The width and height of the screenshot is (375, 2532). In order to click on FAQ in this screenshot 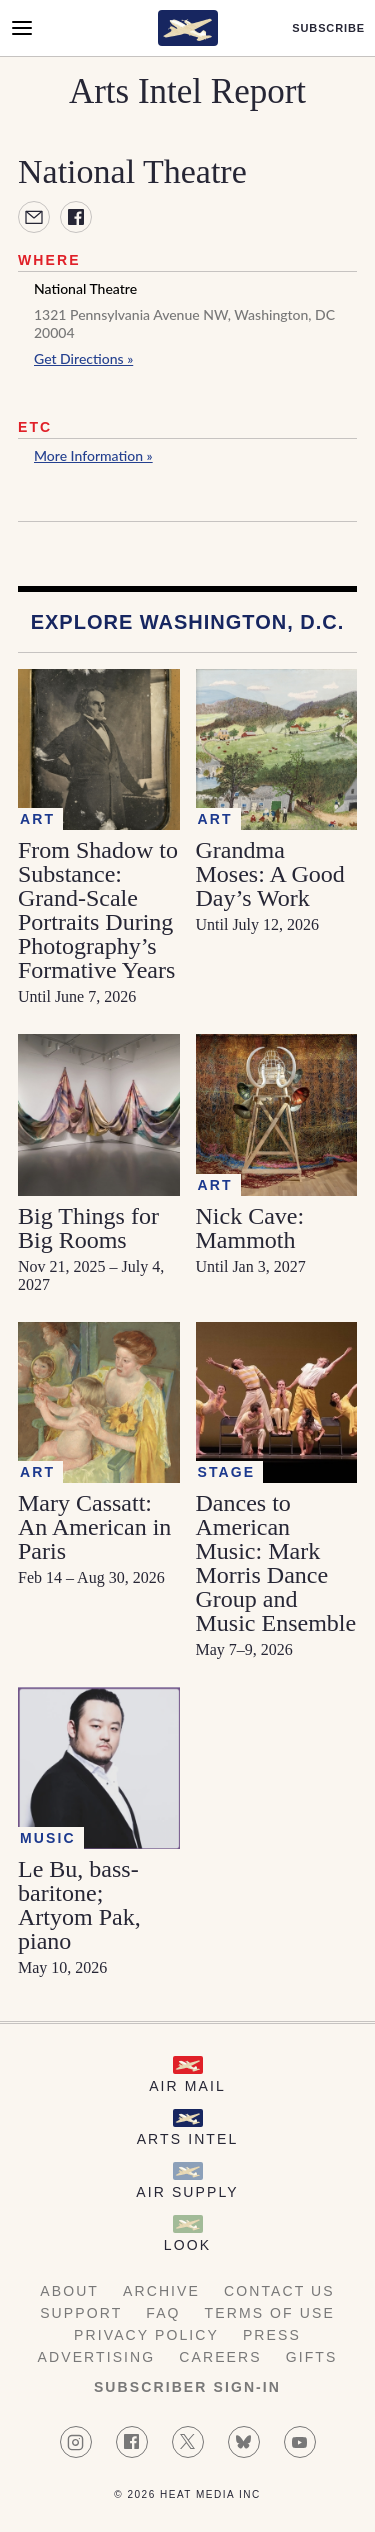, I will do `click(163, 2313)`.